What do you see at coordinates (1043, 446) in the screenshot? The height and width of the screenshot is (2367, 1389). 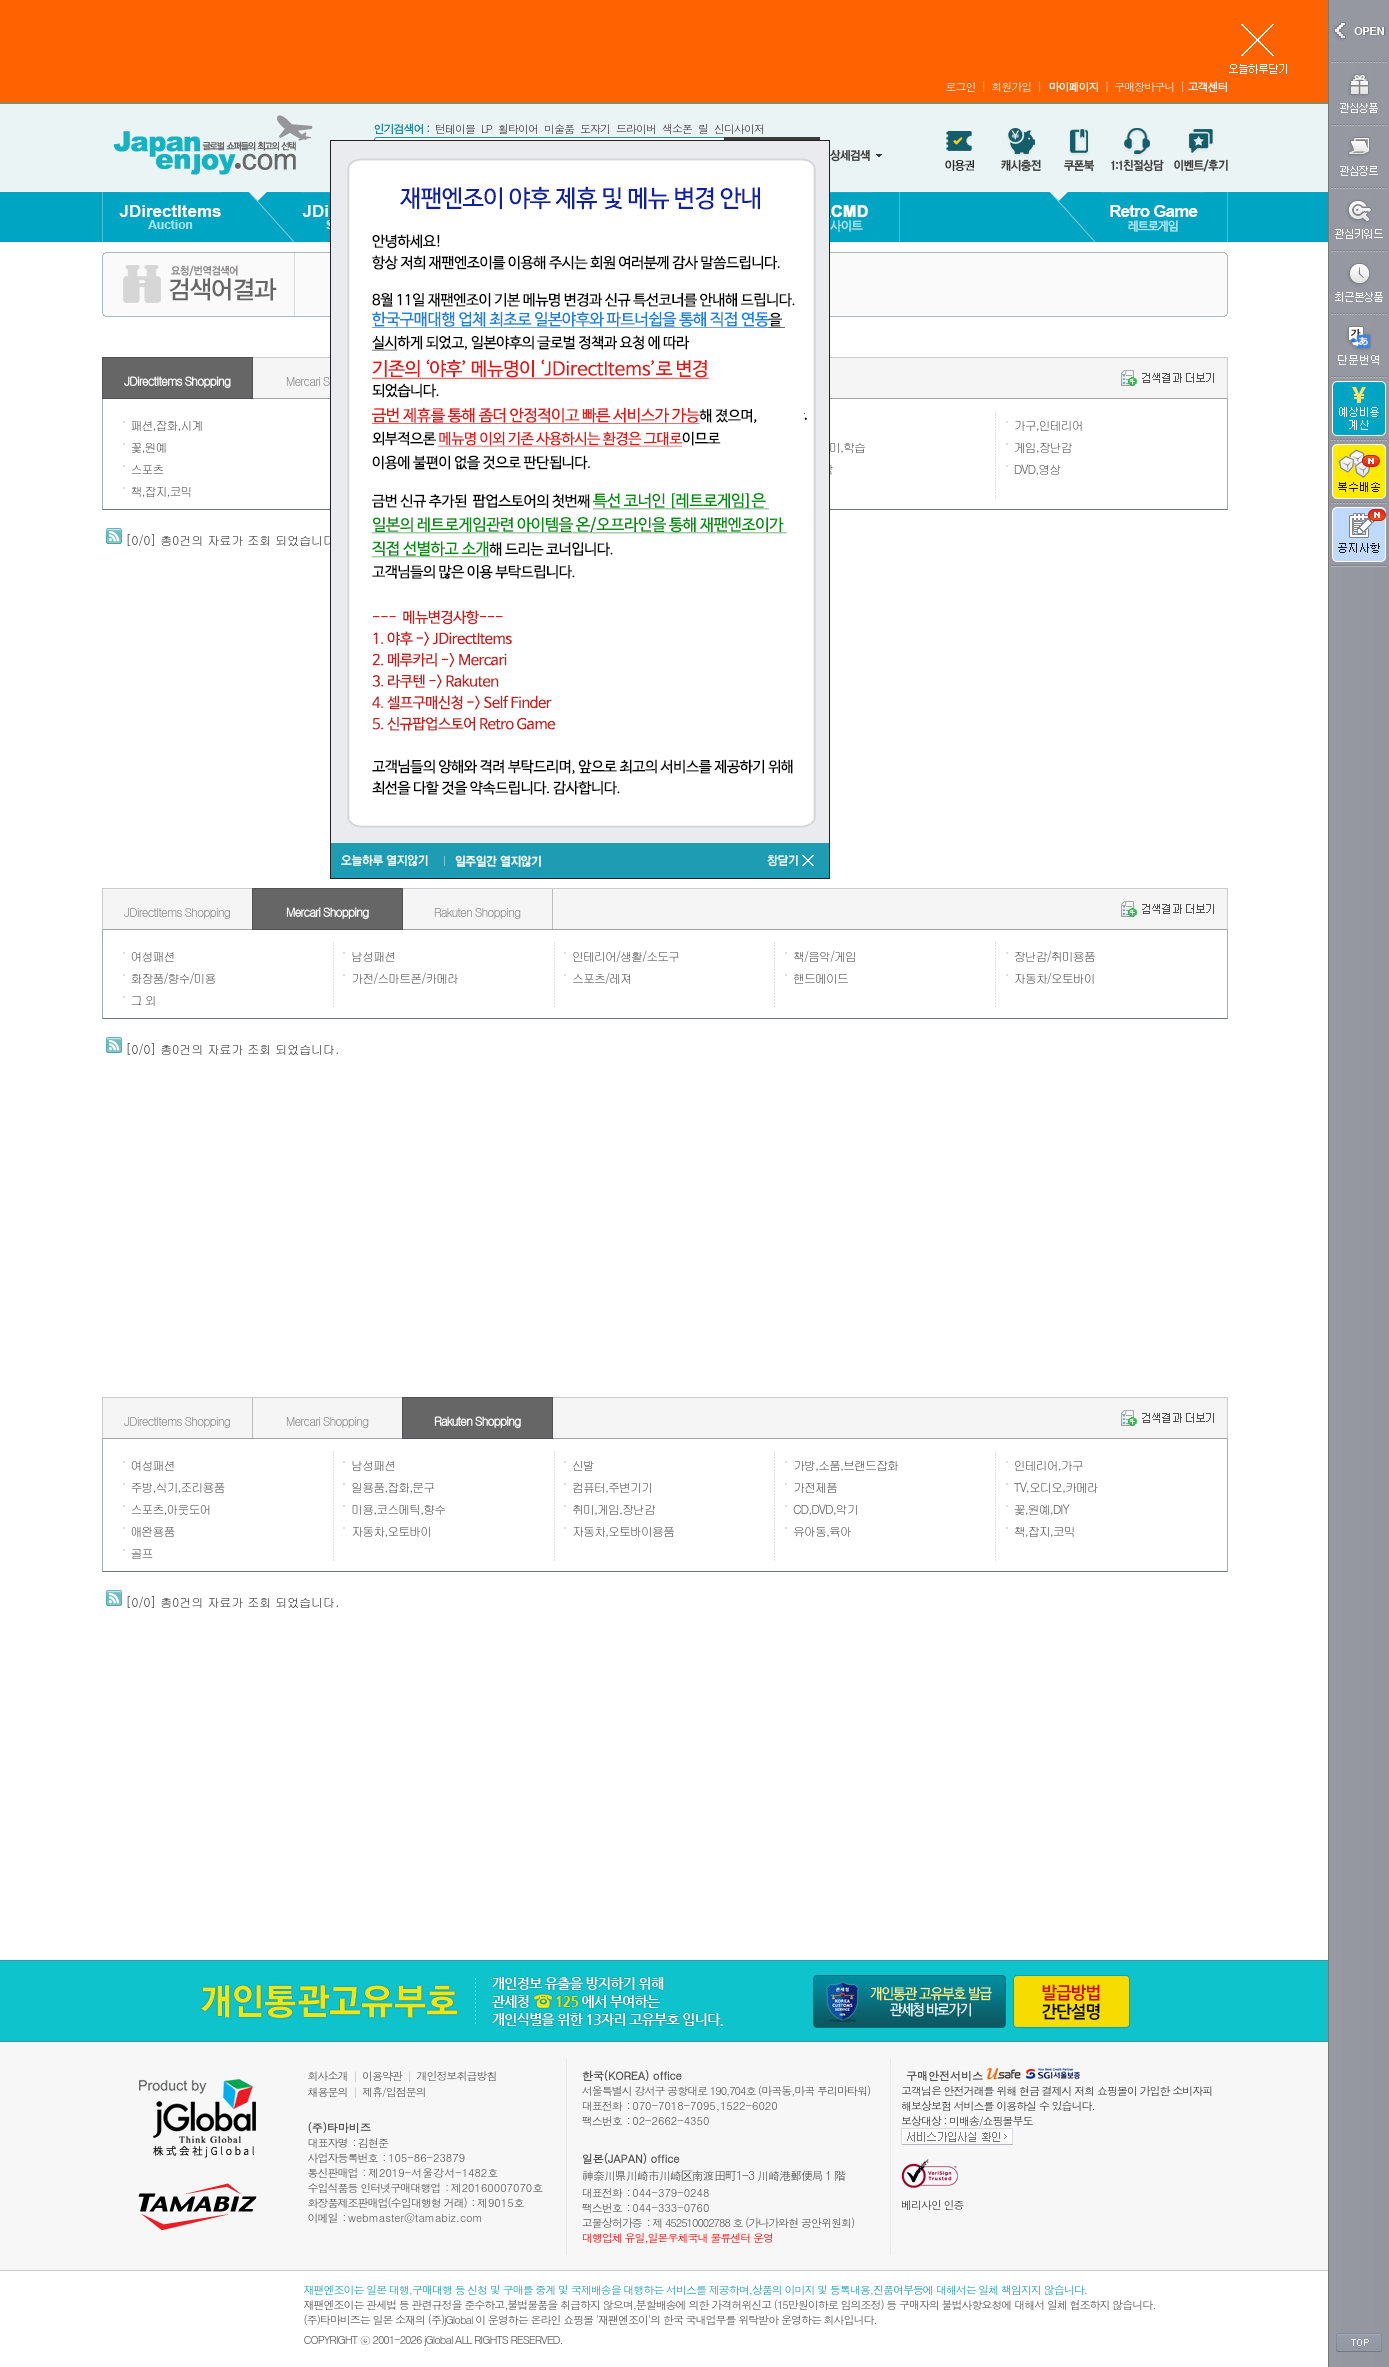 I see `게임,장난감` at bounding box center [1043, 446].